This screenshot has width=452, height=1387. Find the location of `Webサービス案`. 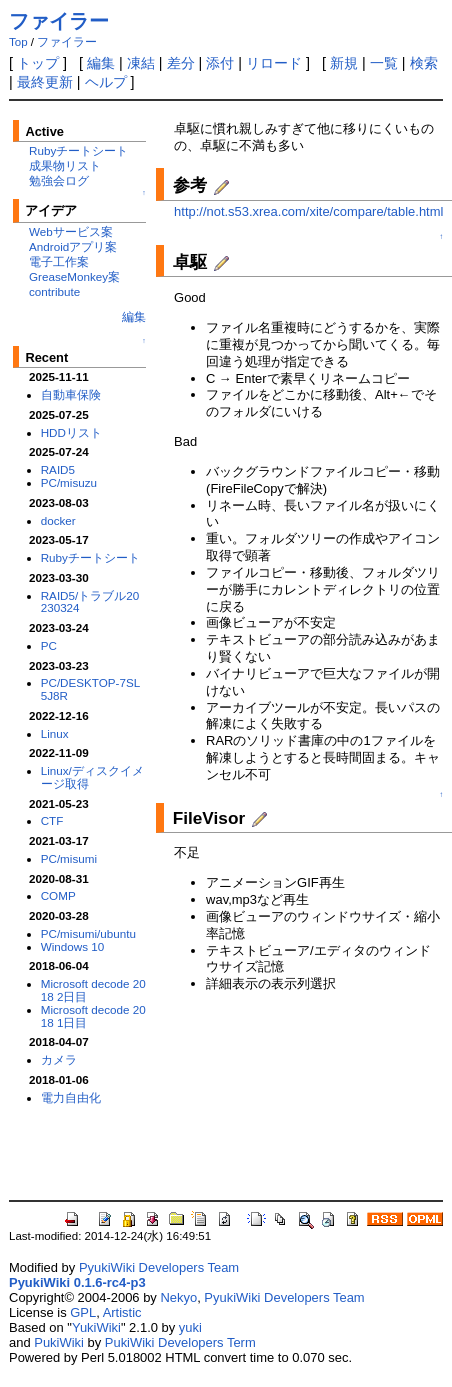

Webサービス案 is located at coordinates (71, 231).